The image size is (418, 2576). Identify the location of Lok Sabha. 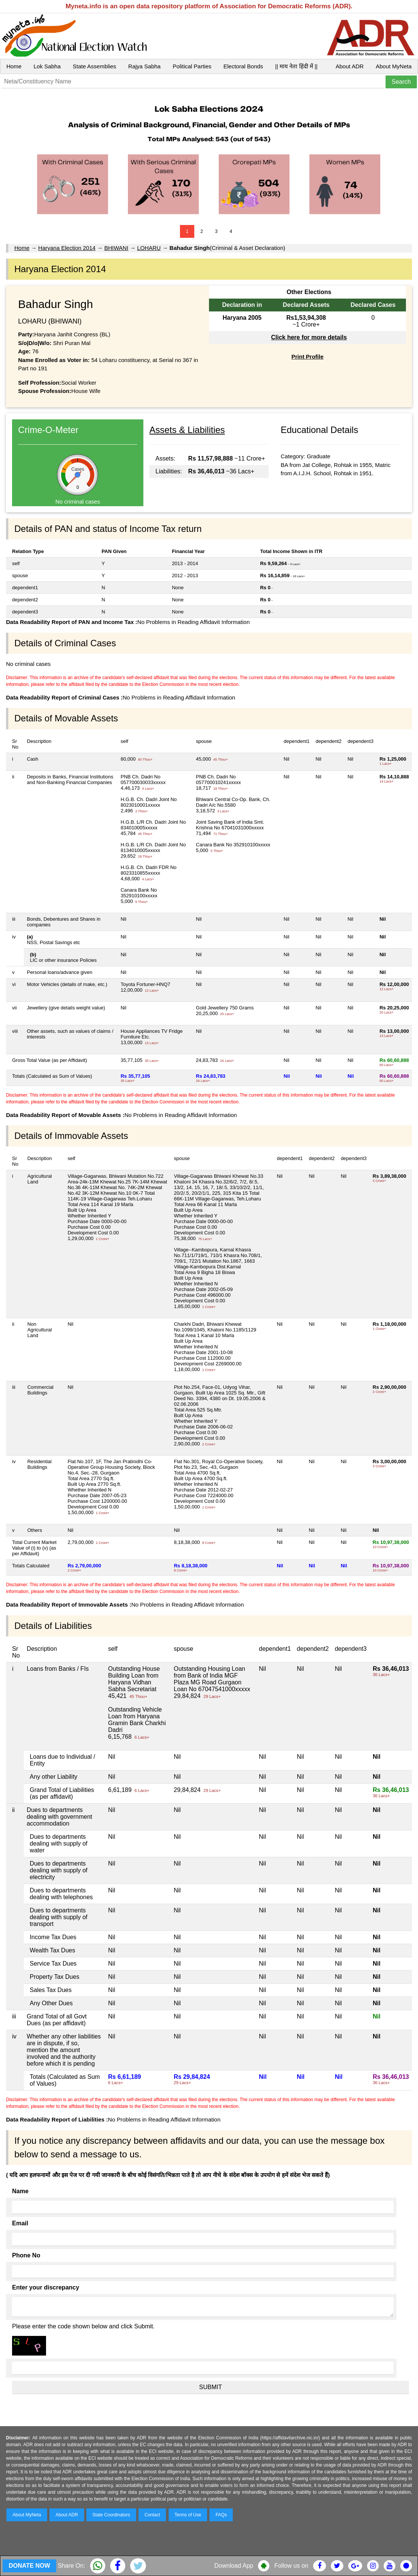
(47, 66).